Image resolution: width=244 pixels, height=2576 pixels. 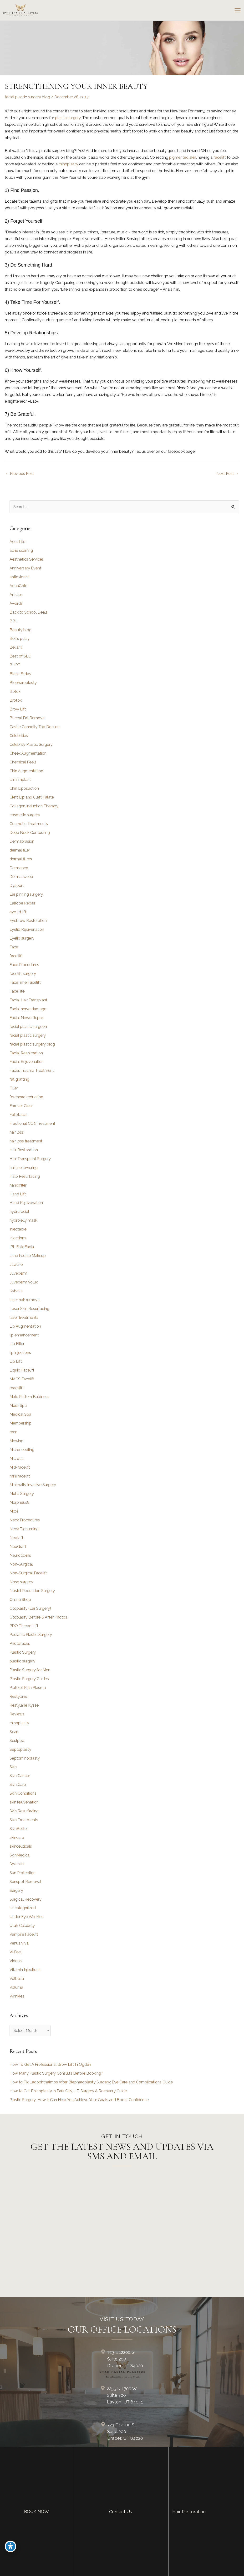 What do you see at coordinates (24, 1167) in the screenshot?
I see `hairline lowering` at bounding box center [24, 1167].